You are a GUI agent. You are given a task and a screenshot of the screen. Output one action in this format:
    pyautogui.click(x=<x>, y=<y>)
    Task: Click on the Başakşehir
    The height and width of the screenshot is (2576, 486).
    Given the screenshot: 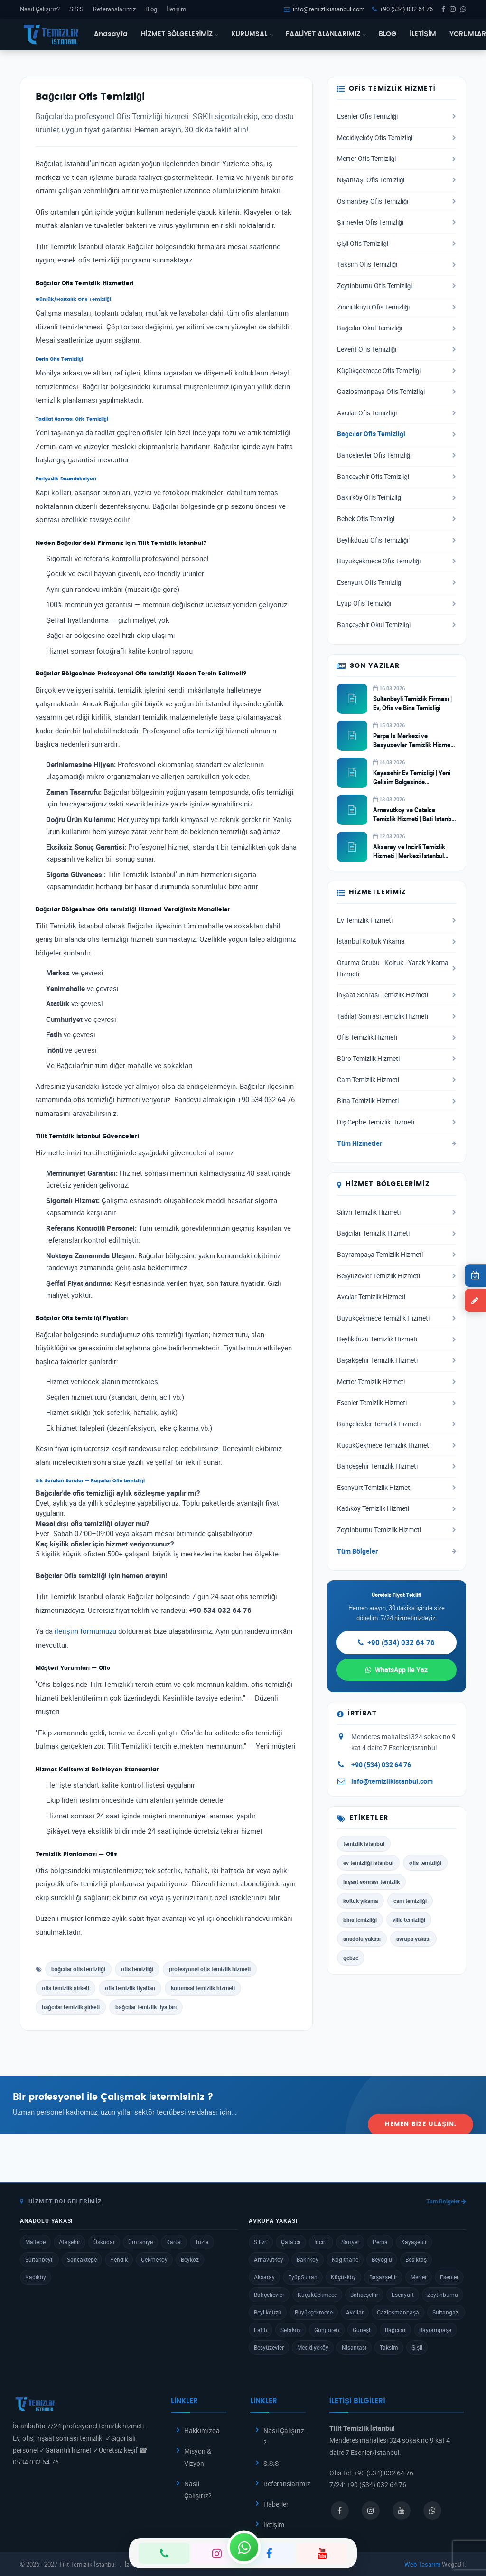 What is the action you would take?
    pyautogui.click(x=383, y=2277)
    